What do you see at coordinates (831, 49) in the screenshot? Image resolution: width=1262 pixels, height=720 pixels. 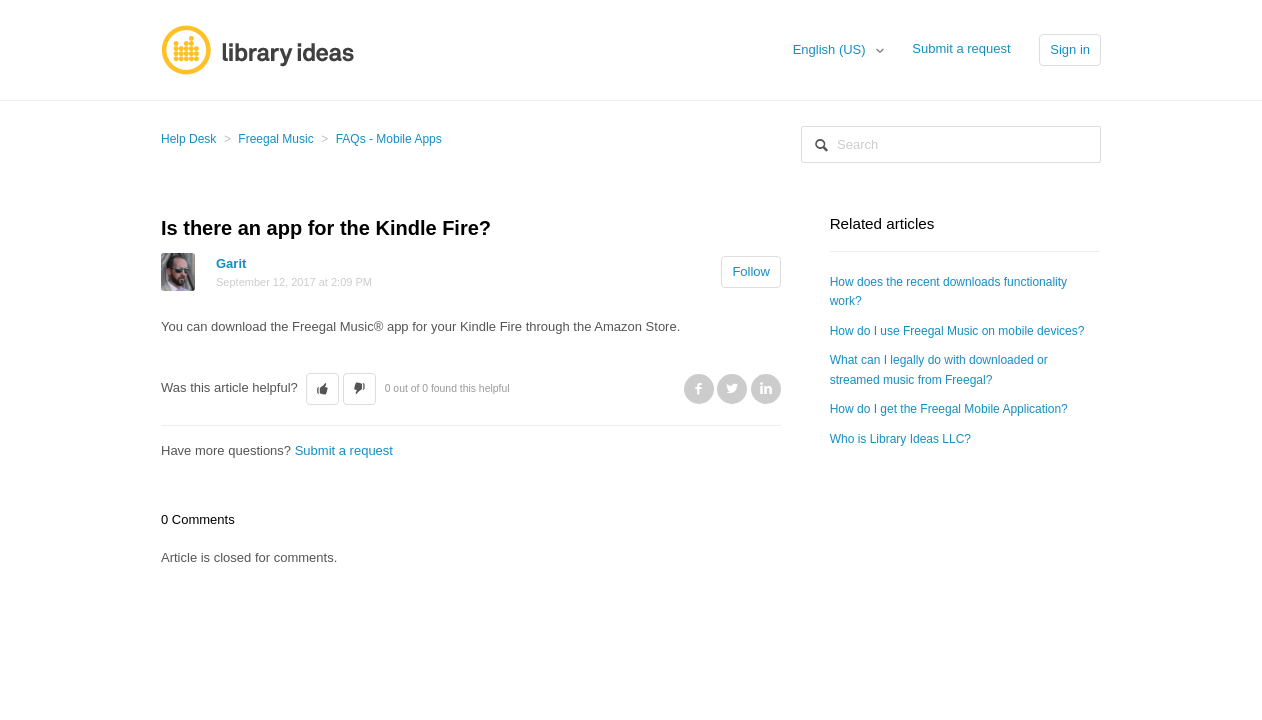 I see `English (US)` at bounding box center [831, 49].